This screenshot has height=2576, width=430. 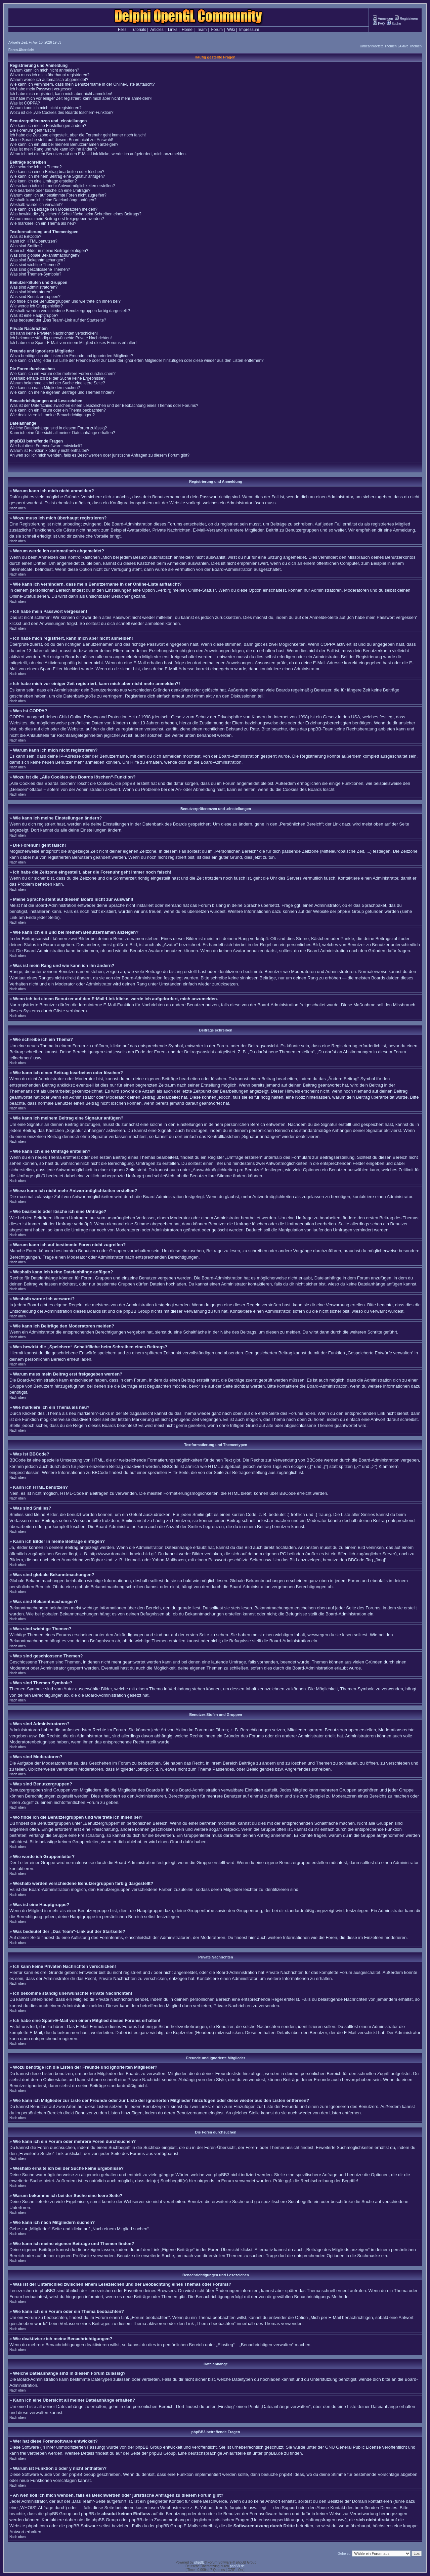 I want to click on Was sind geschlossene Themen?, so click(x=40, y=269).